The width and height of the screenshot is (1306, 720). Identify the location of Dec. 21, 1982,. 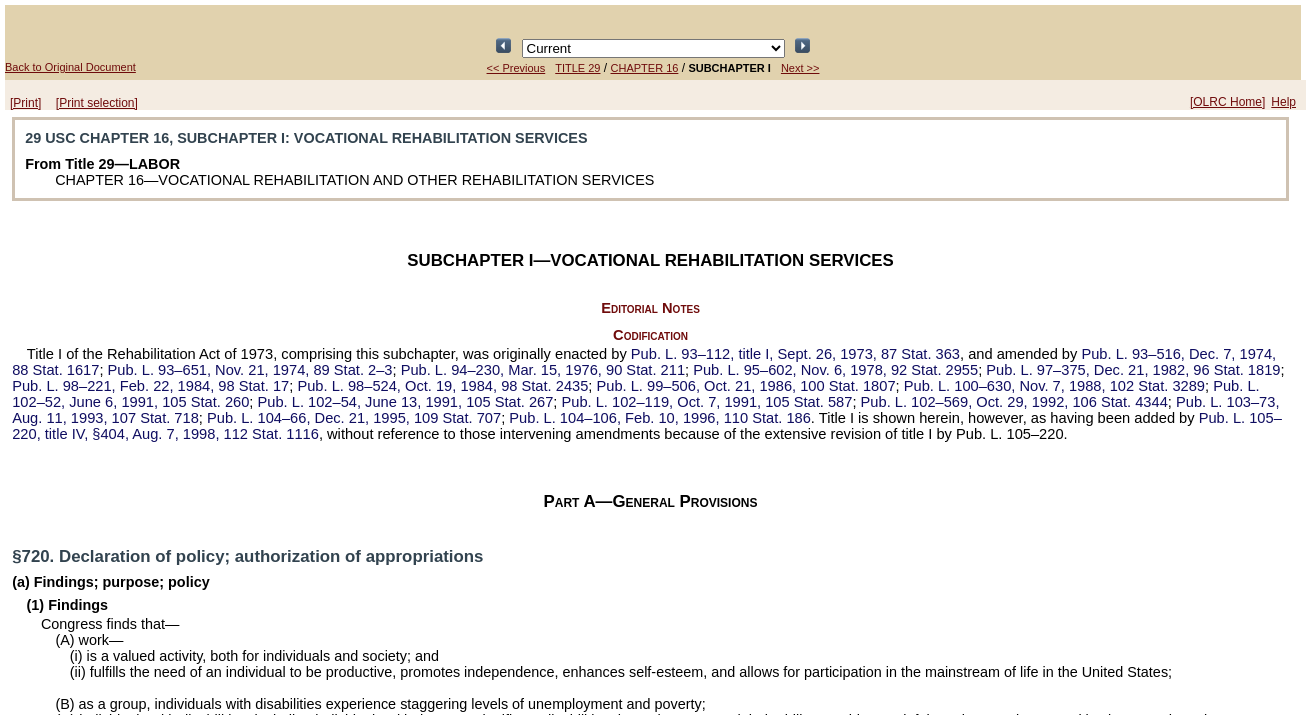
(1133, 370).